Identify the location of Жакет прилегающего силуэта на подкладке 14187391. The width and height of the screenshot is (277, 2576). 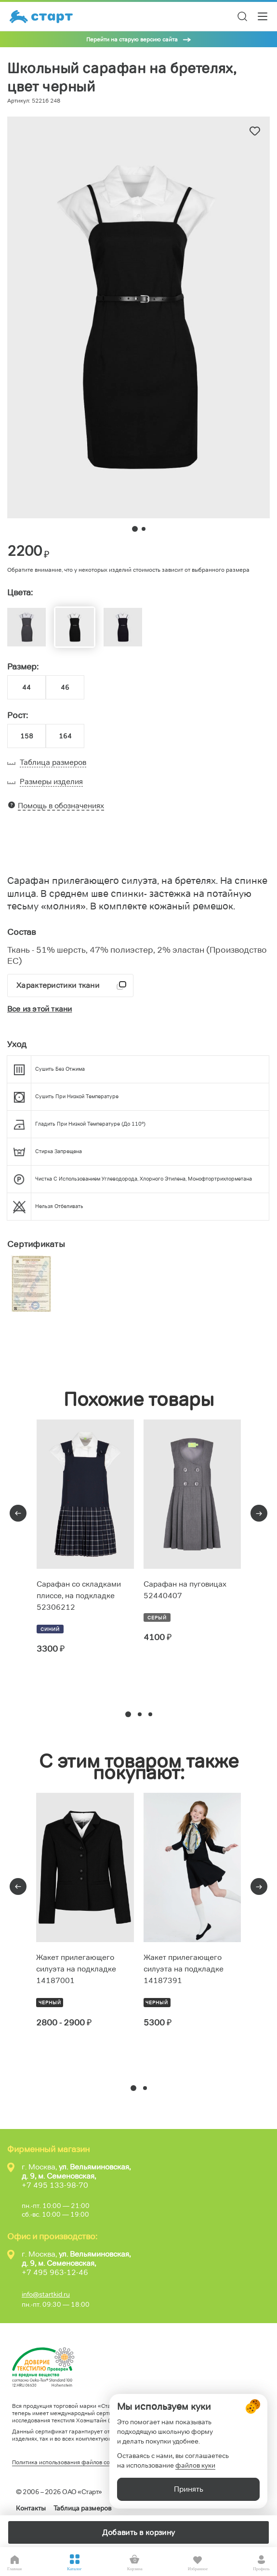
(184, 1969).